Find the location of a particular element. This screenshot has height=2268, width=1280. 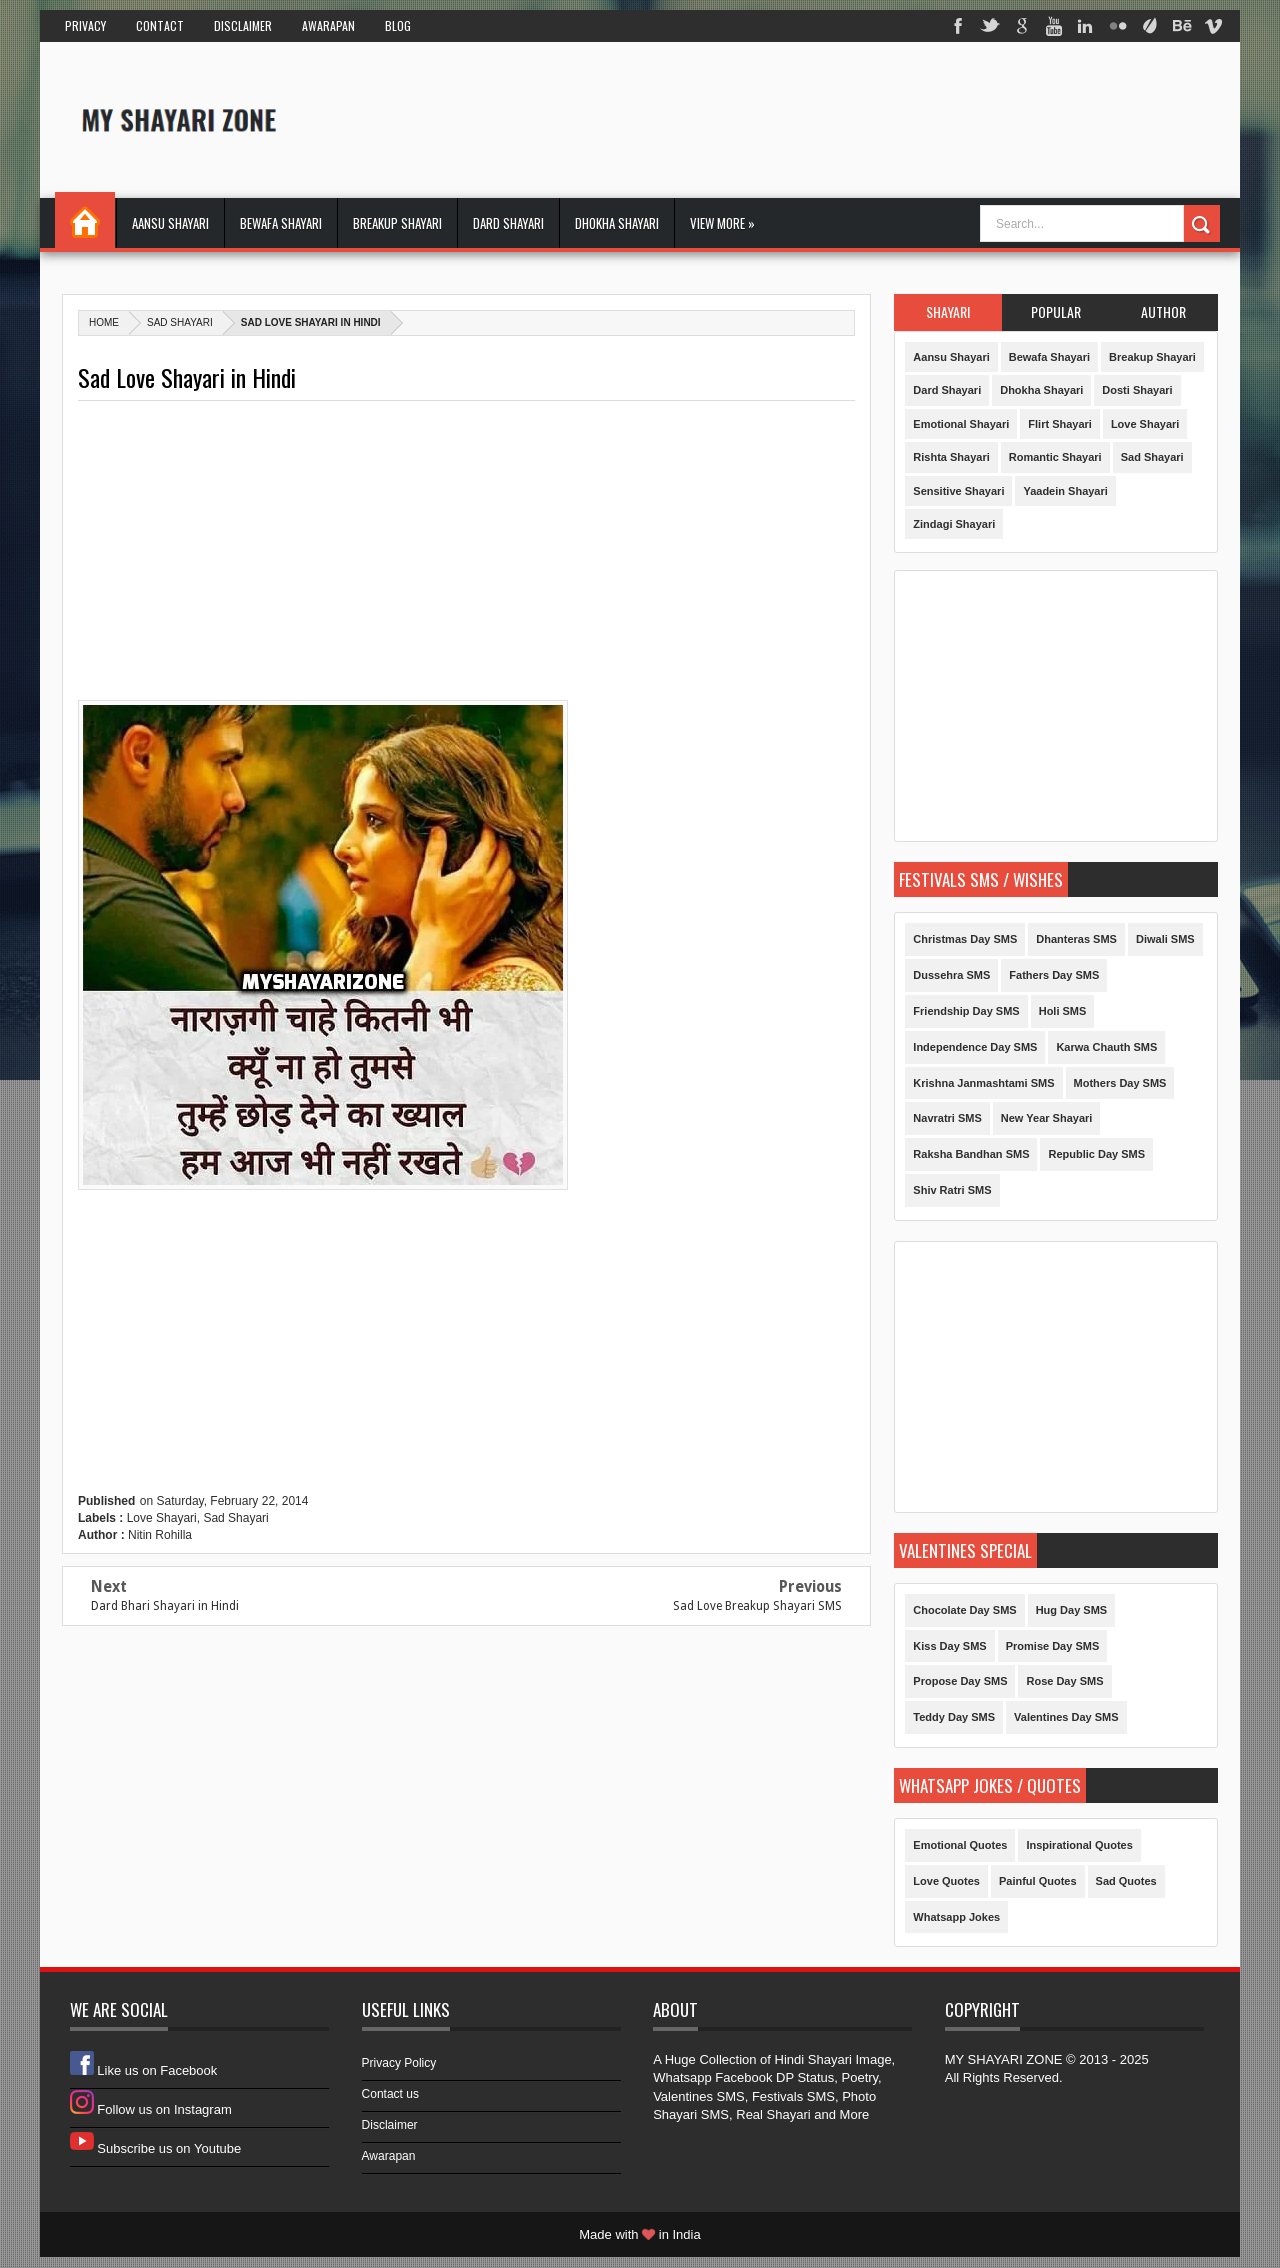

Holi SMS is located at coordinates (1063, 1011).